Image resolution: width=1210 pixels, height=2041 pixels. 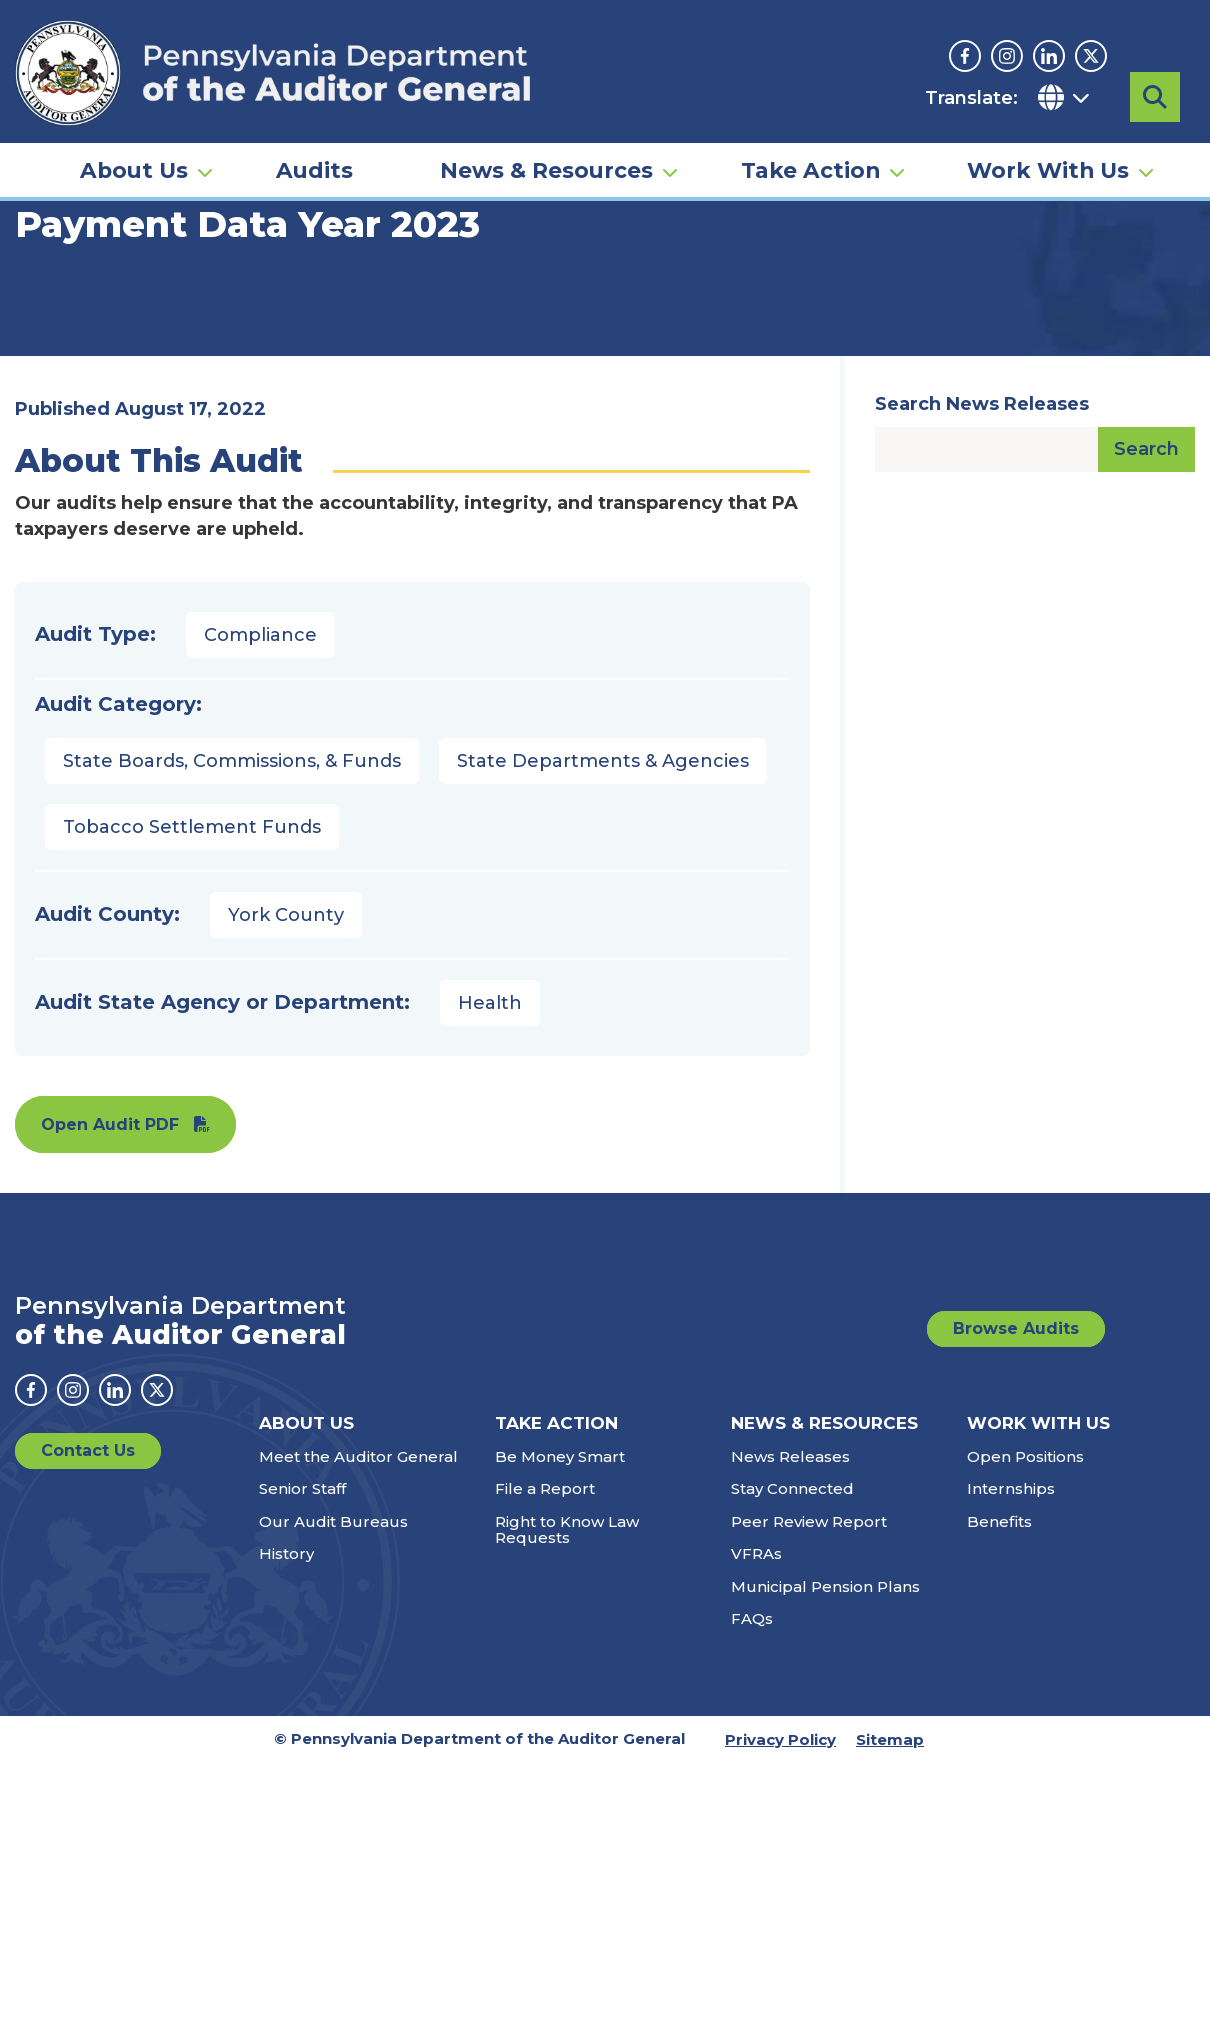 What do you see at coordinates (603, 936) in the screenshot?
I see `State Departments & Agencies` at bounding box center [603, 936].